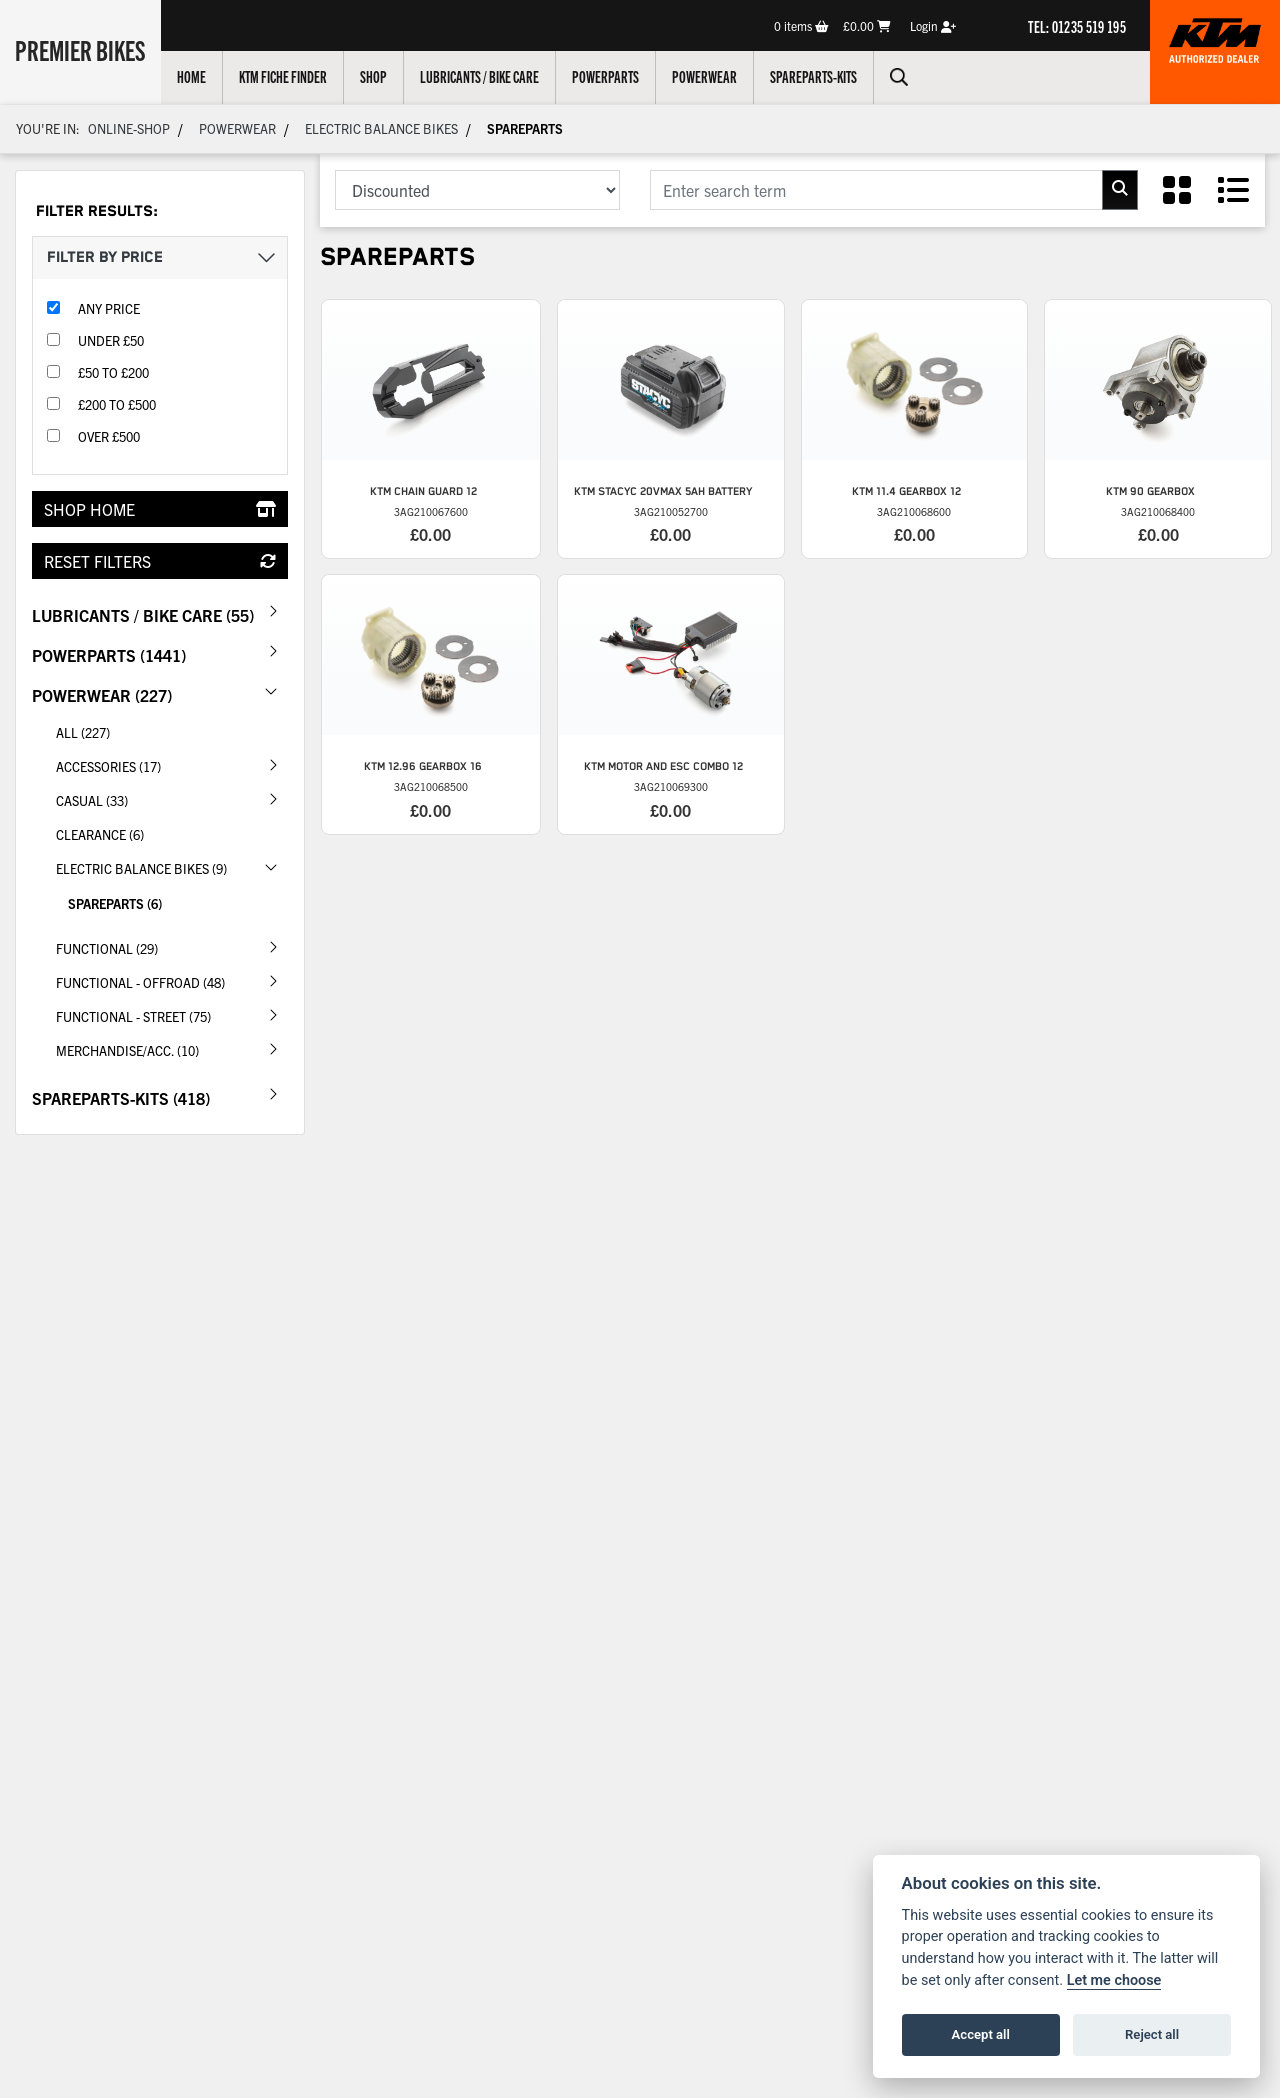 The image size is (1280, 2098). What do you see at coordinates (1152, 2034) in the screenshot?
I see `Reject all` at bounding box center [1152, 2034].